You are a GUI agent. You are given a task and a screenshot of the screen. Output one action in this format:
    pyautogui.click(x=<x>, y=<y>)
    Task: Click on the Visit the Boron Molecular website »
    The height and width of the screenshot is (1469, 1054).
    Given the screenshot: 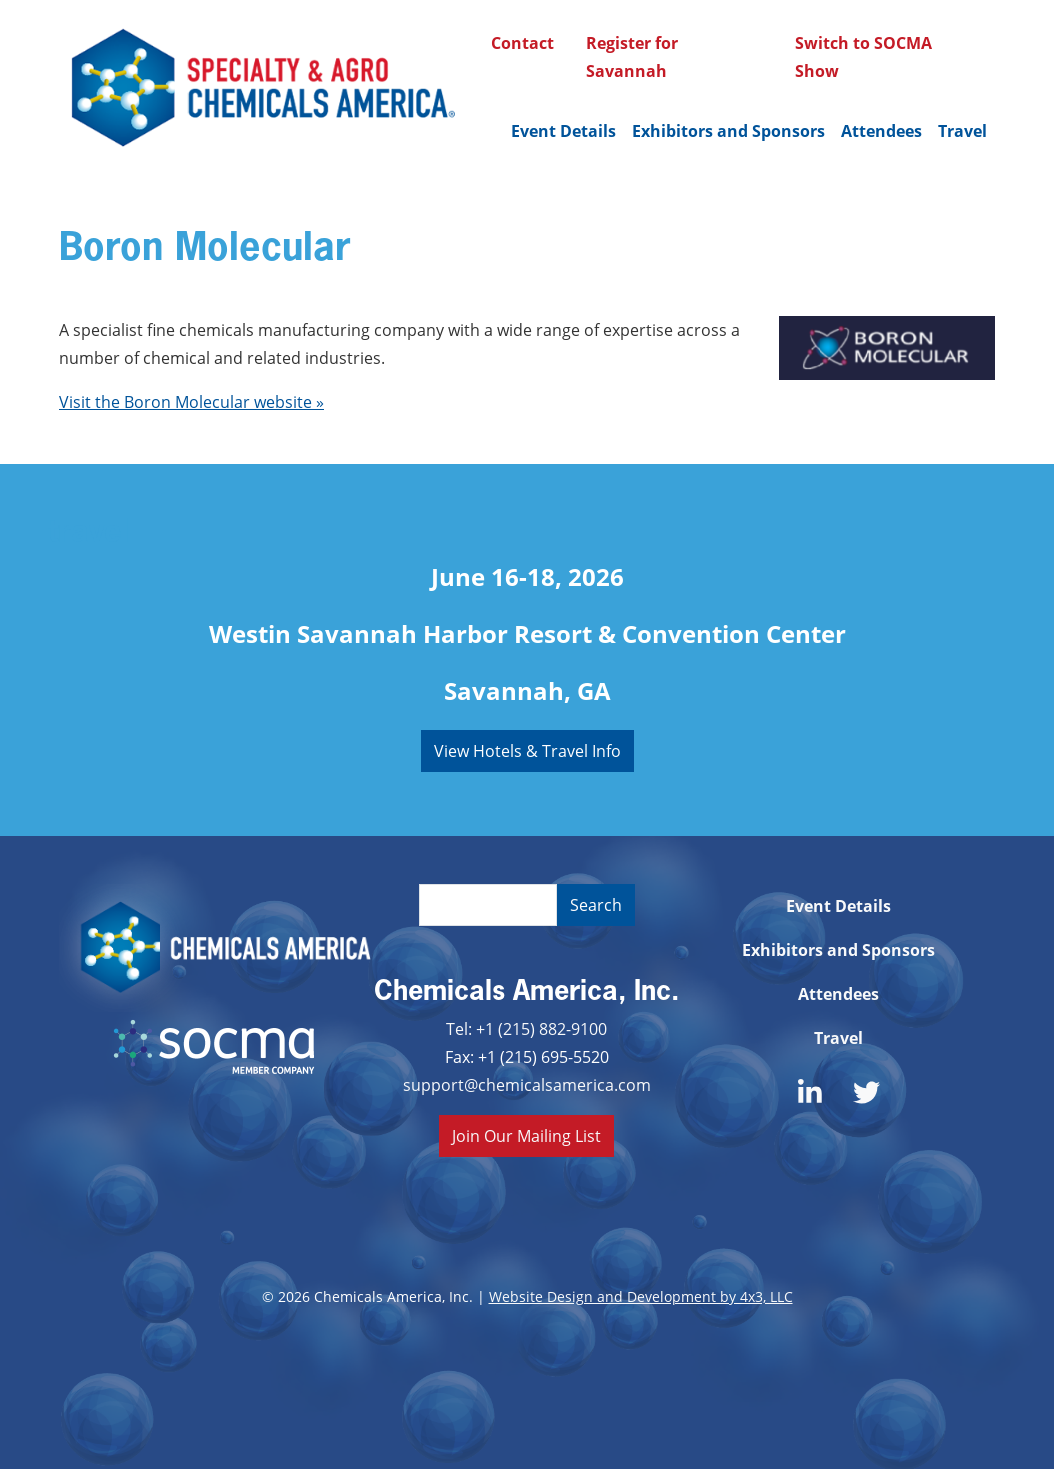 What is the action you would take?
    pyautogui.click(x=191, y=401)
    